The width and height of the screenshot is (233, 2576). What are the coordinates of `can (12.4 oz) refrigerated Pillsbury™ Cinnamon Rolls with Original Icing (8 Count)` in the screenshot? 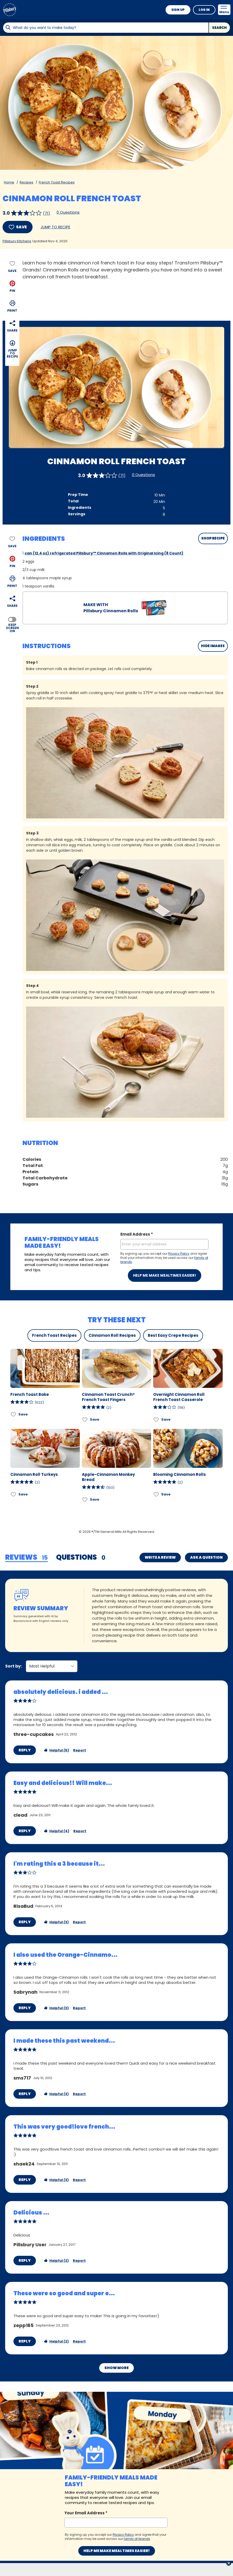 It's located at (104, 553).